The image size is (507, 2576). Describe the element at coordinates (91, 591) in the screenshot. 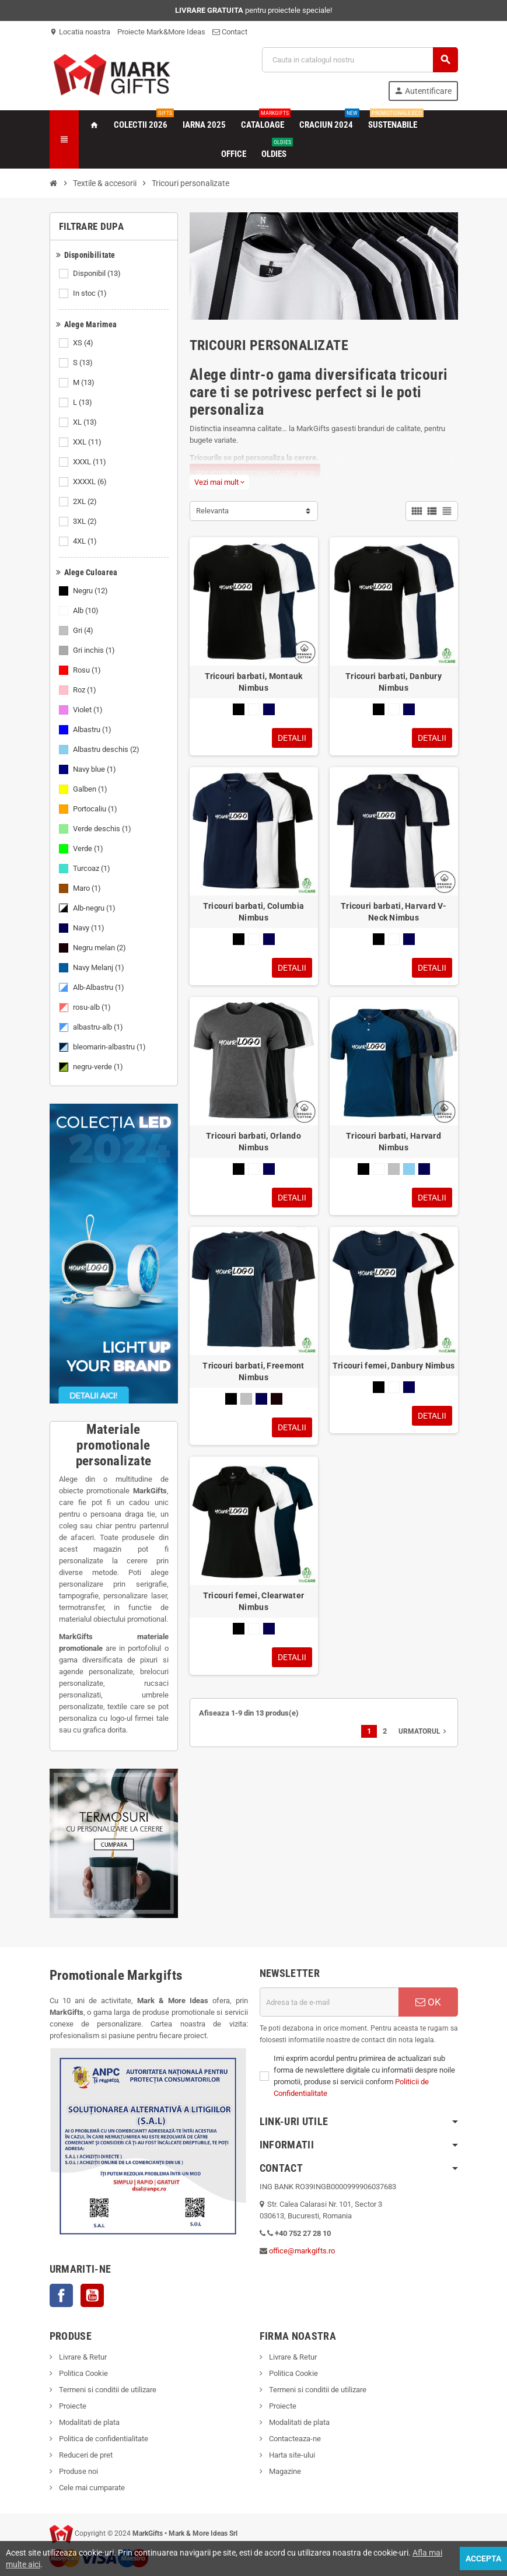

I see `Negru` at that location.